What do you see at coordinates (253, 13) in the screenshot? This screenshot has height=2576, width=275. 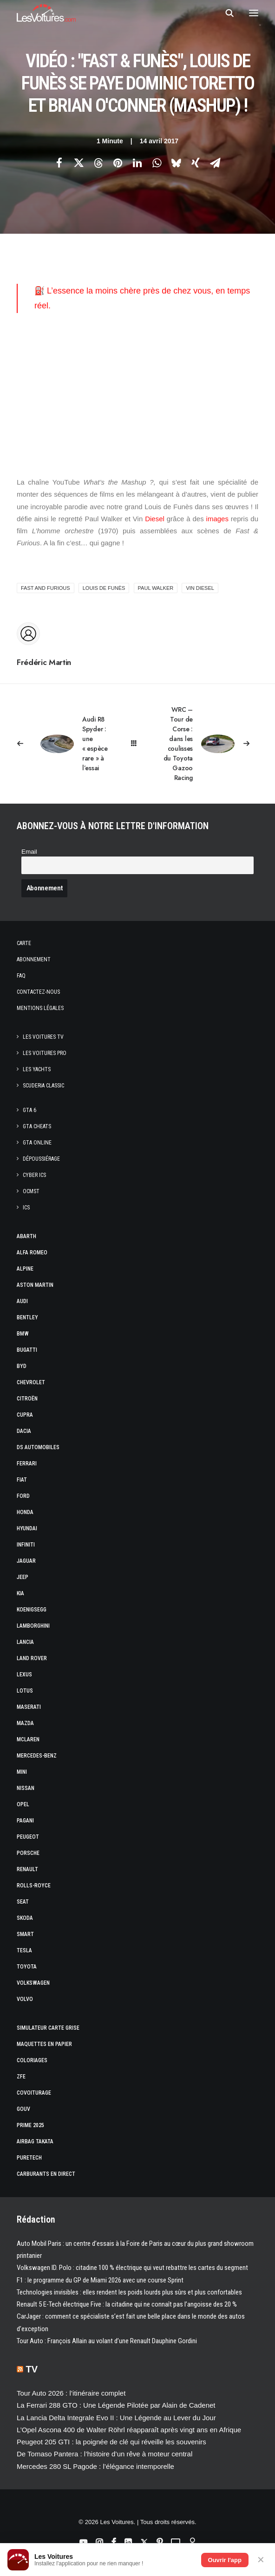 I see `[button]` at bounding box center [253, 13].